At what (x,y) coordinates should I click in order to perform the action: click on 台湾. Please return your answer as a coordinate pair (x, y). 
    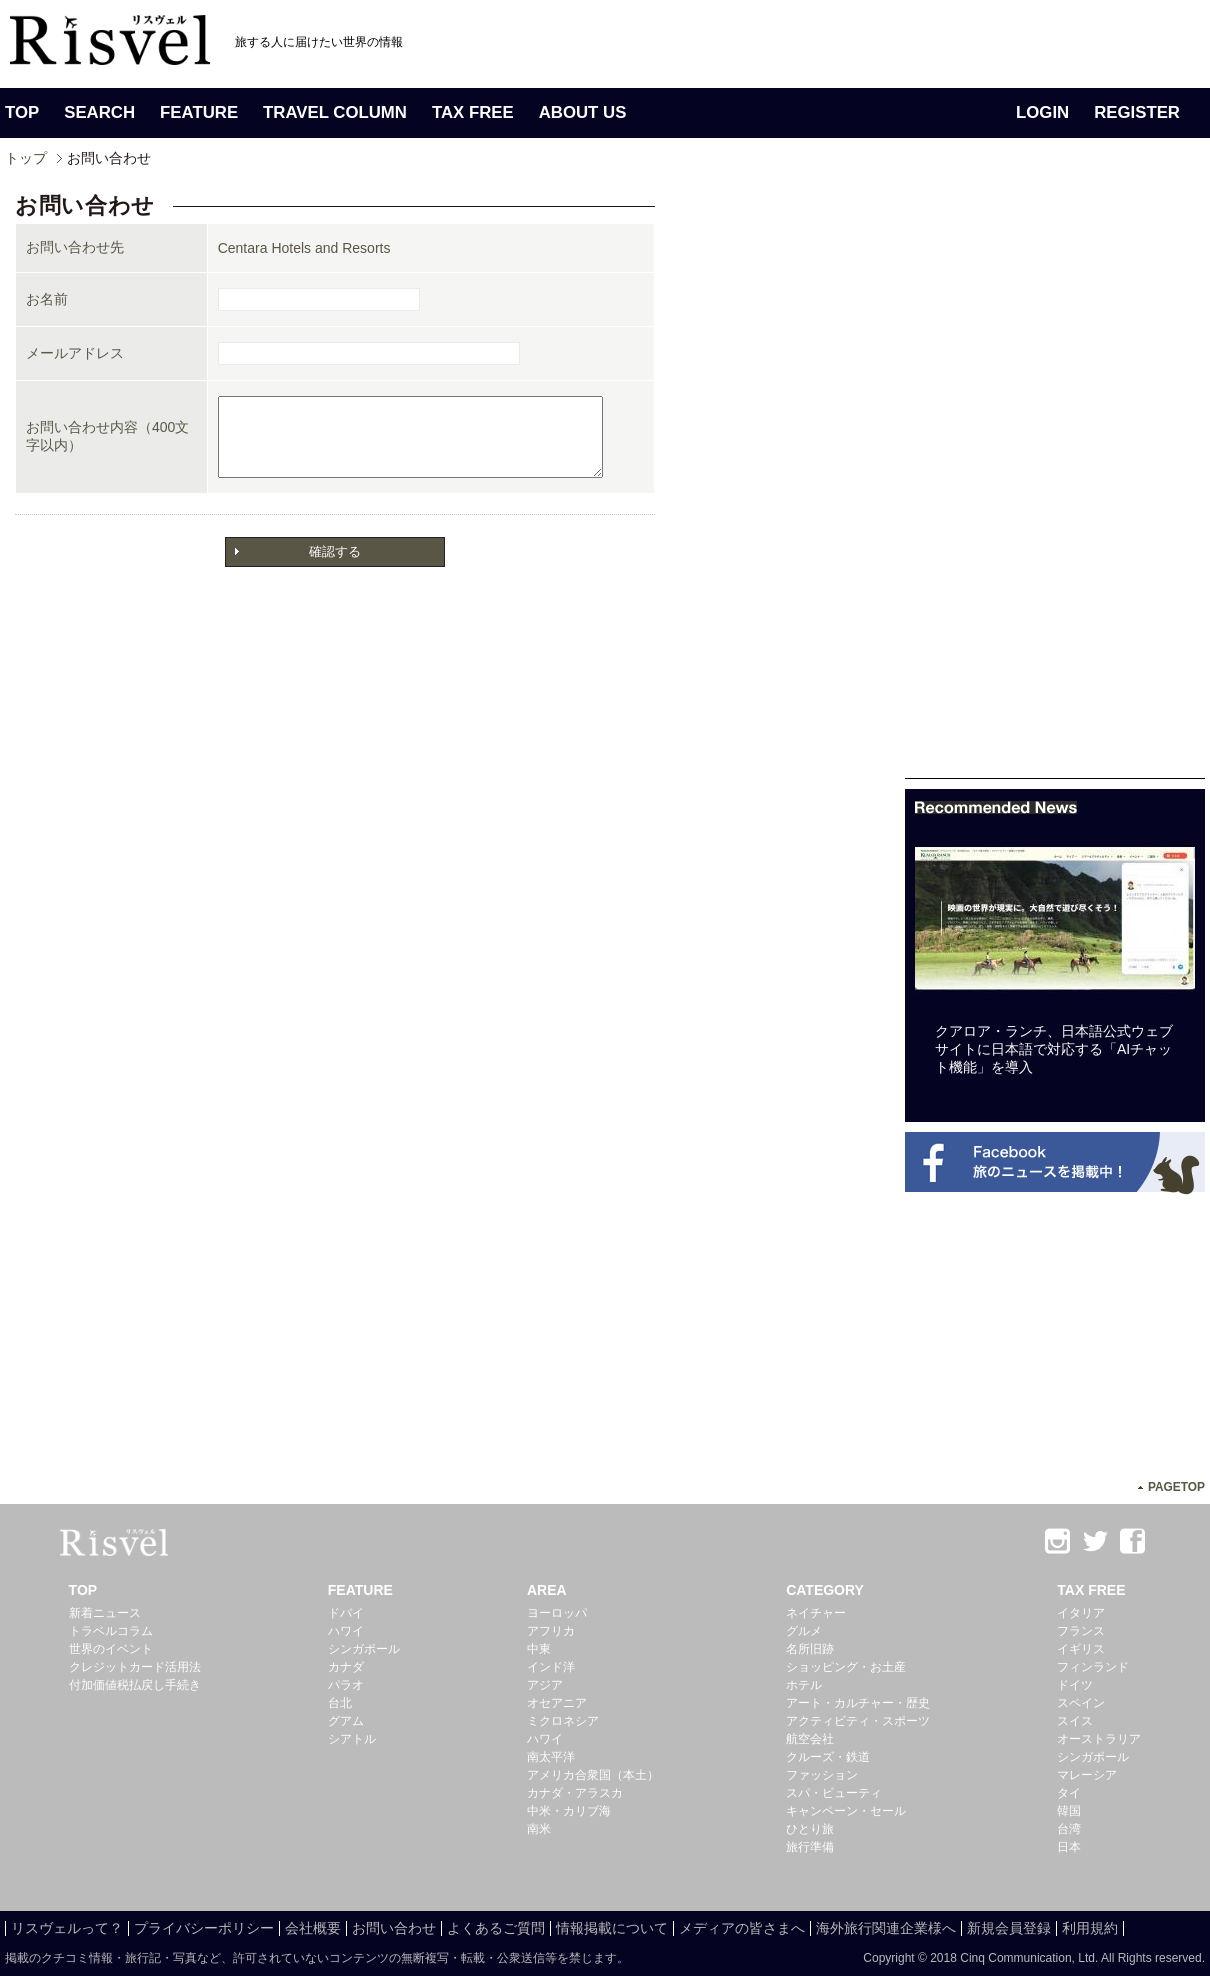
    Looking at the image, I should click on (1069, 1829).